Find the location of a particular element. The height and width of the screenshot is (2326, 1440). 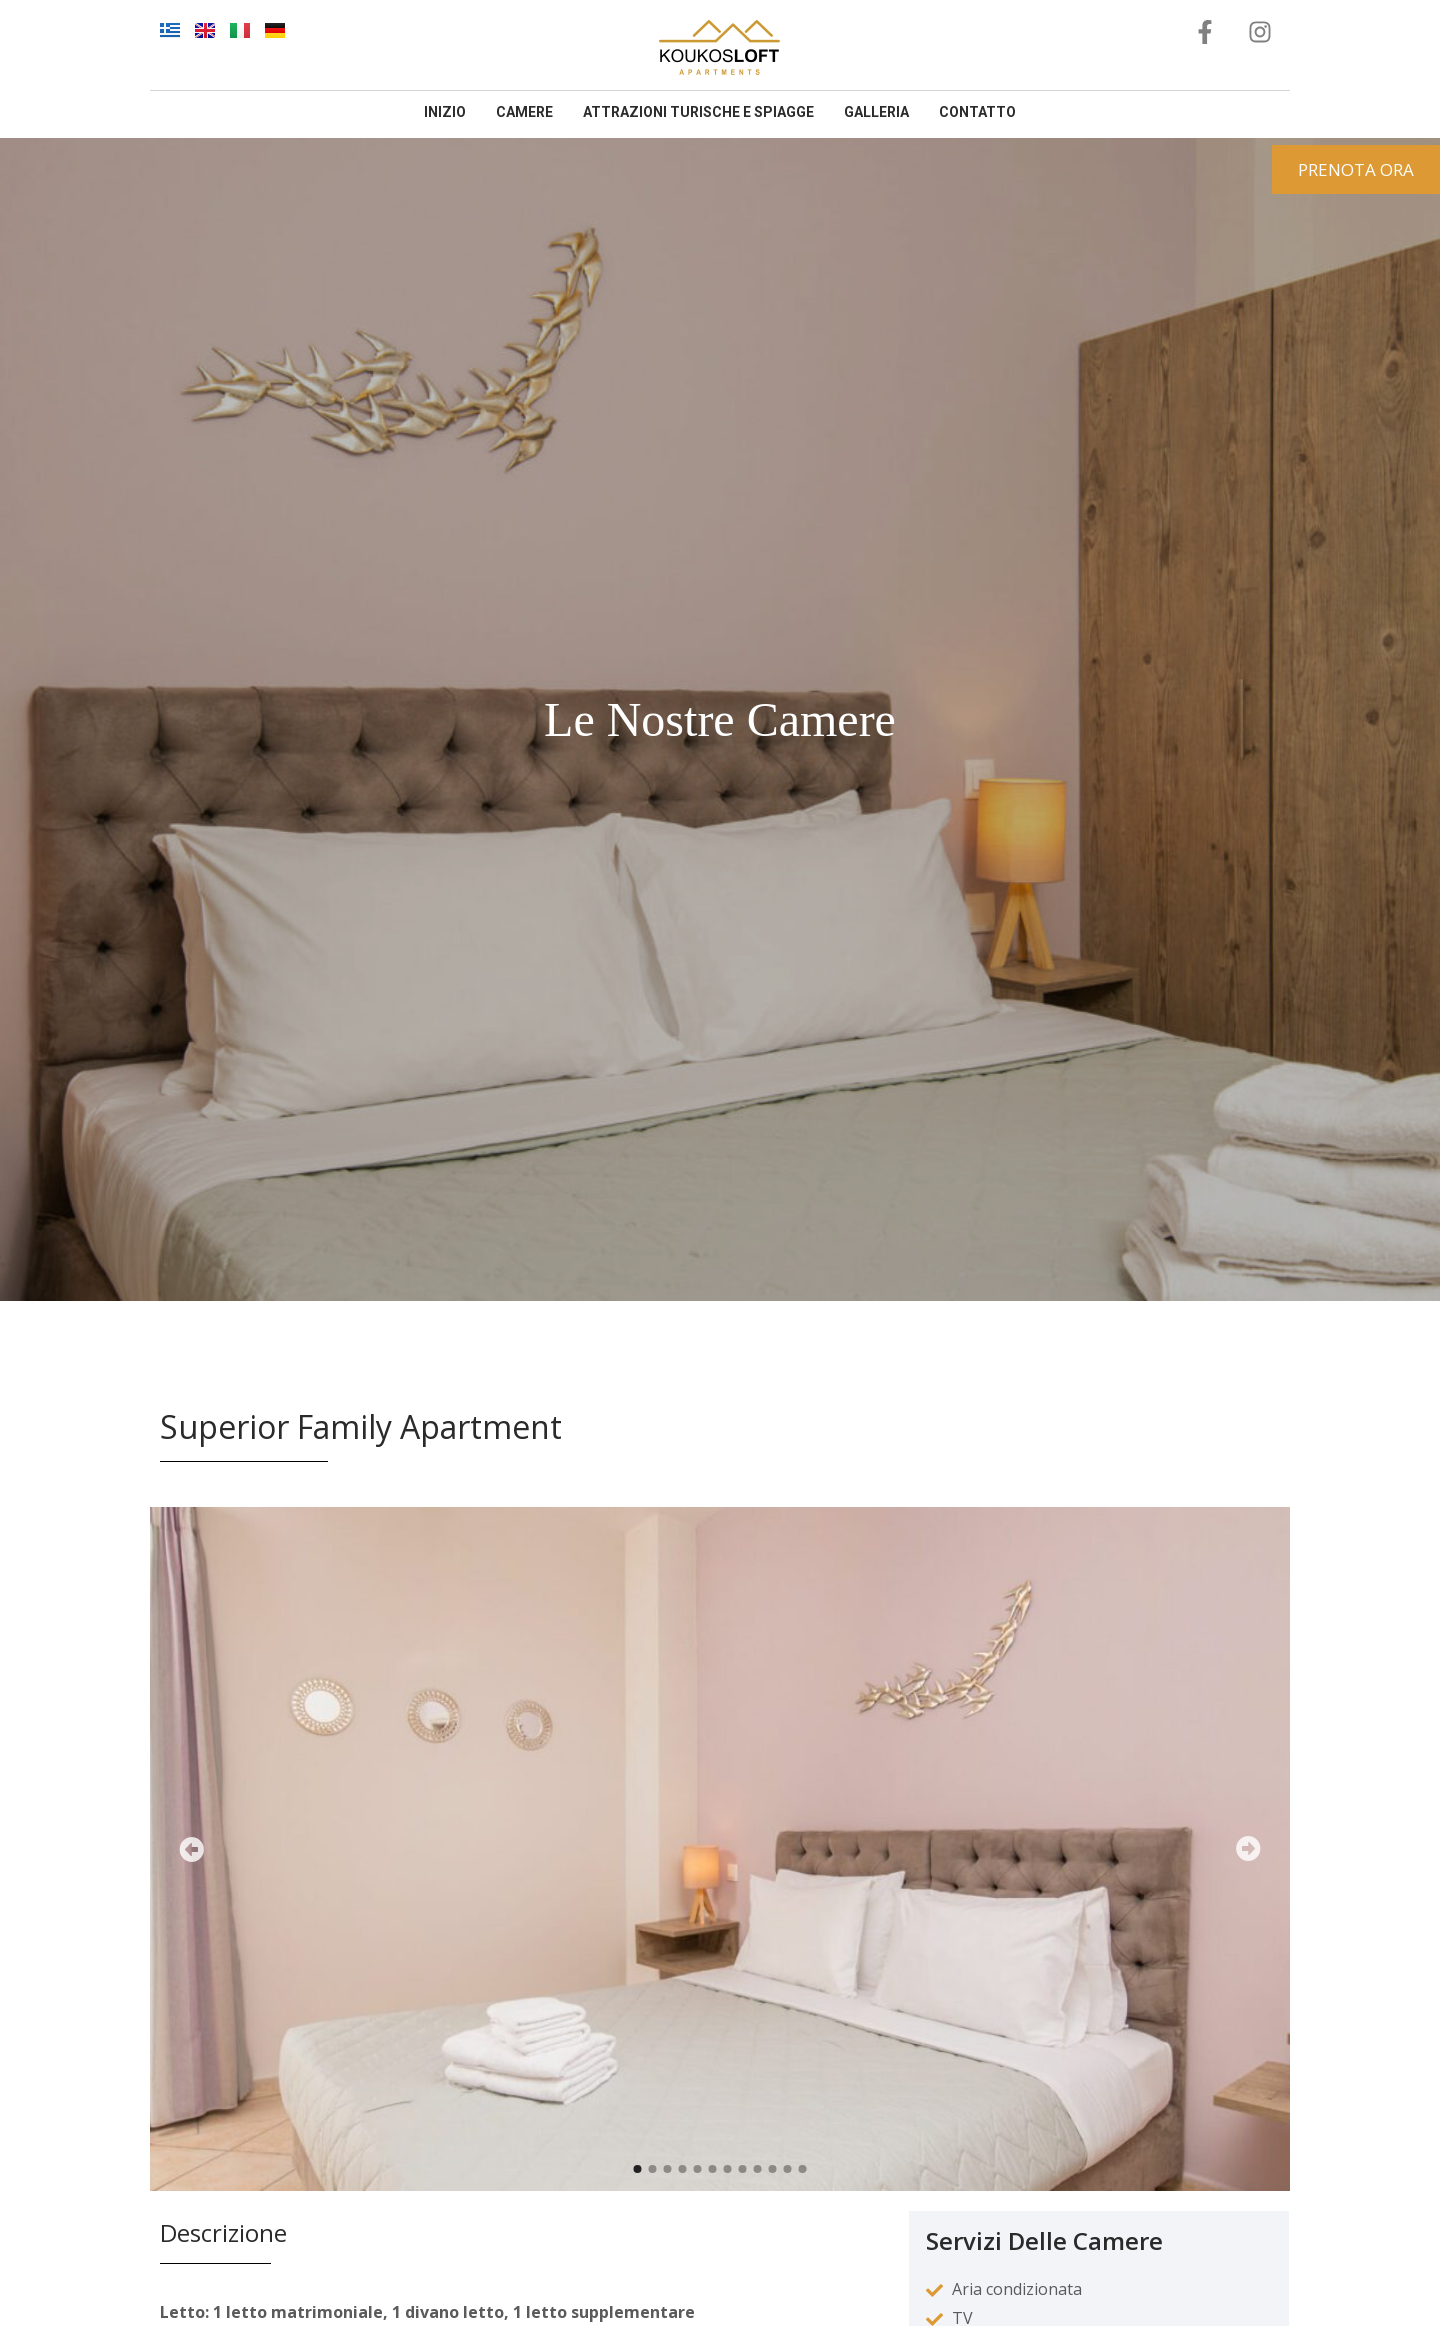

contatto is located at coordinates (977, 112).